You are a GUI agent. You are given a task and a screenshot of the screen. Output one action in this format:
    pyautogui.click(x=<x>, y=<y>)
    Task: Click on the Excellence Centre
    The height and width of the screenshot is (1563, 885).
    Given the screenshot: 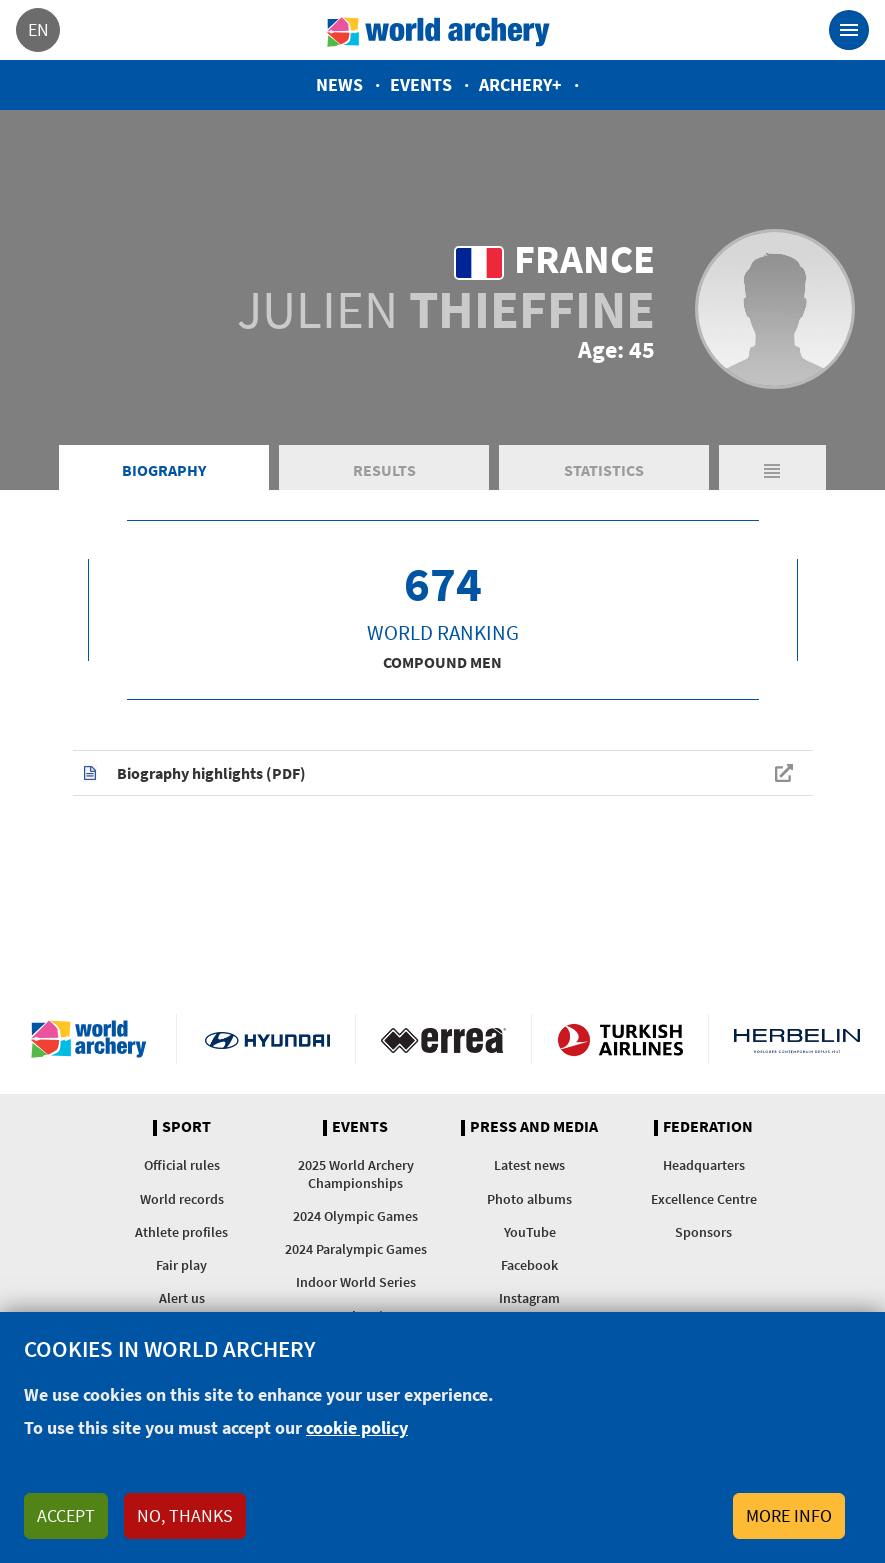 What is the action you would take?
    pyautogui.click(x=704, y=1199)
    